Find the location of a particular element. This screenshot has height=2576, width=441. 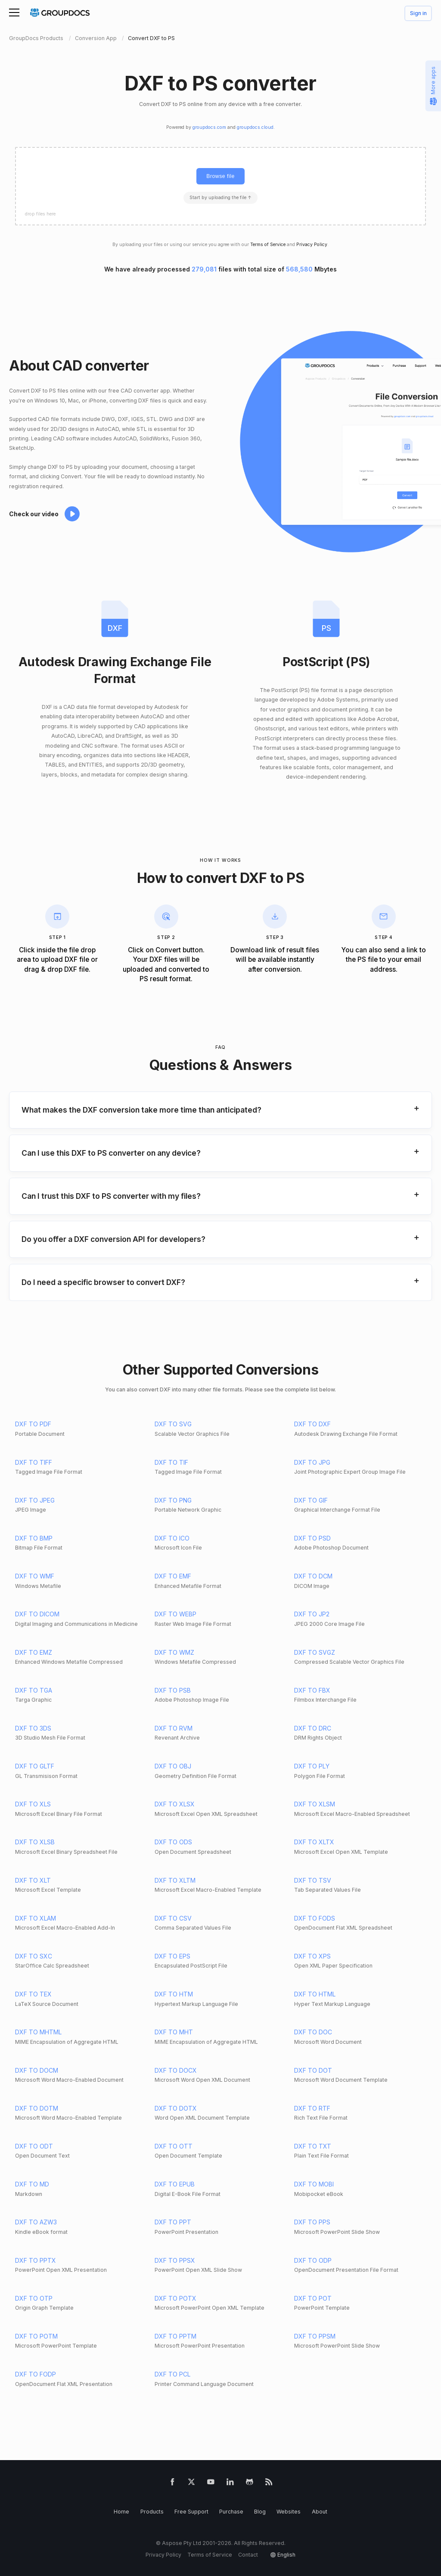

DXF TO ICO is located at coordinates (172, 1538).